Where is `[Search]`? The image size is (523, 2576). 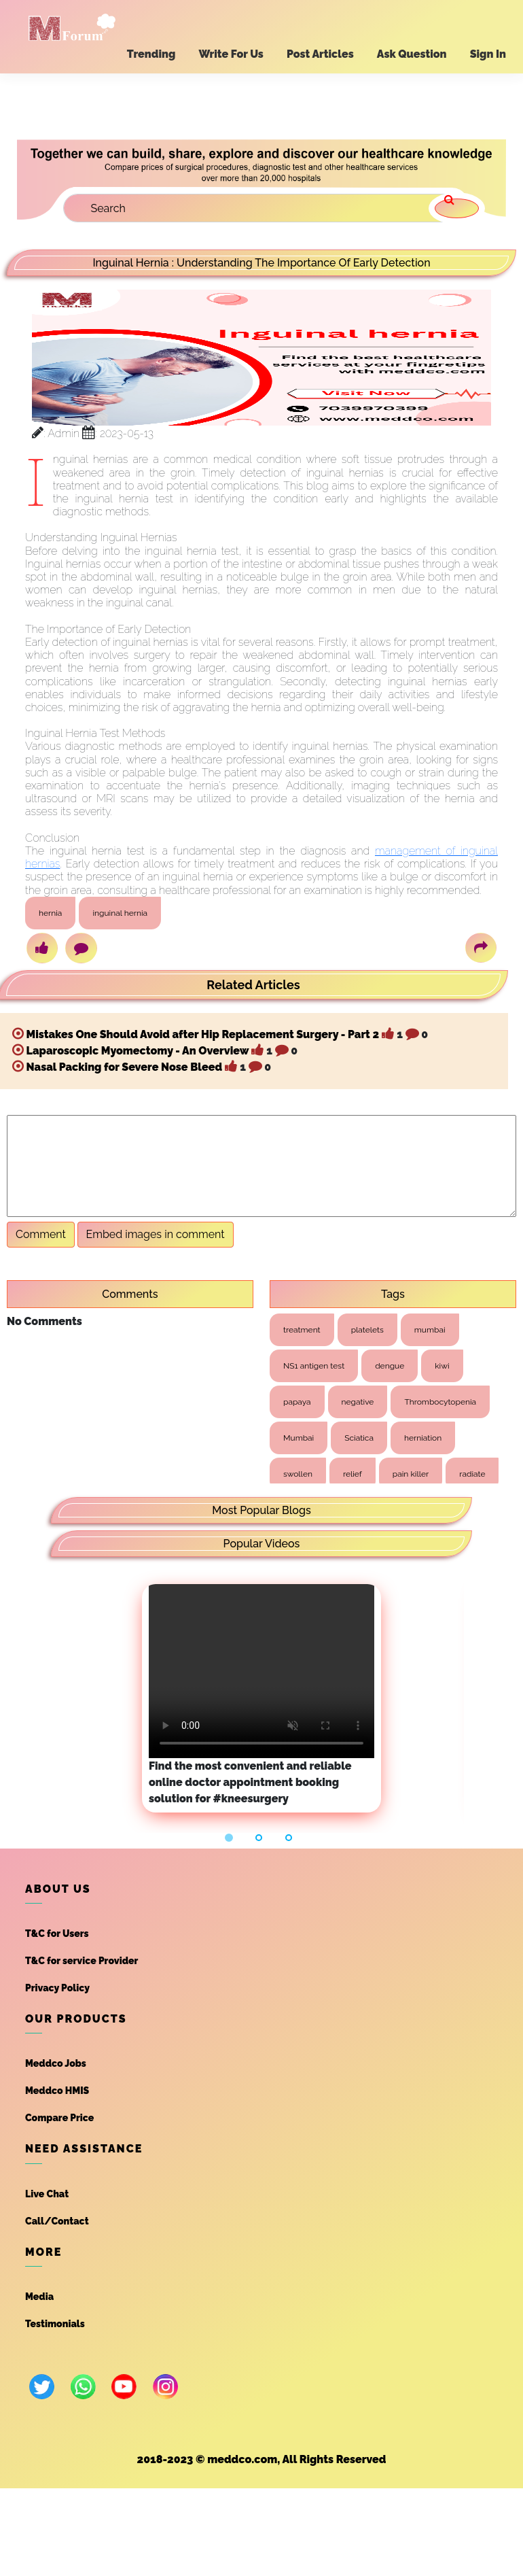
[Search] is located at coordinates (260, 208).